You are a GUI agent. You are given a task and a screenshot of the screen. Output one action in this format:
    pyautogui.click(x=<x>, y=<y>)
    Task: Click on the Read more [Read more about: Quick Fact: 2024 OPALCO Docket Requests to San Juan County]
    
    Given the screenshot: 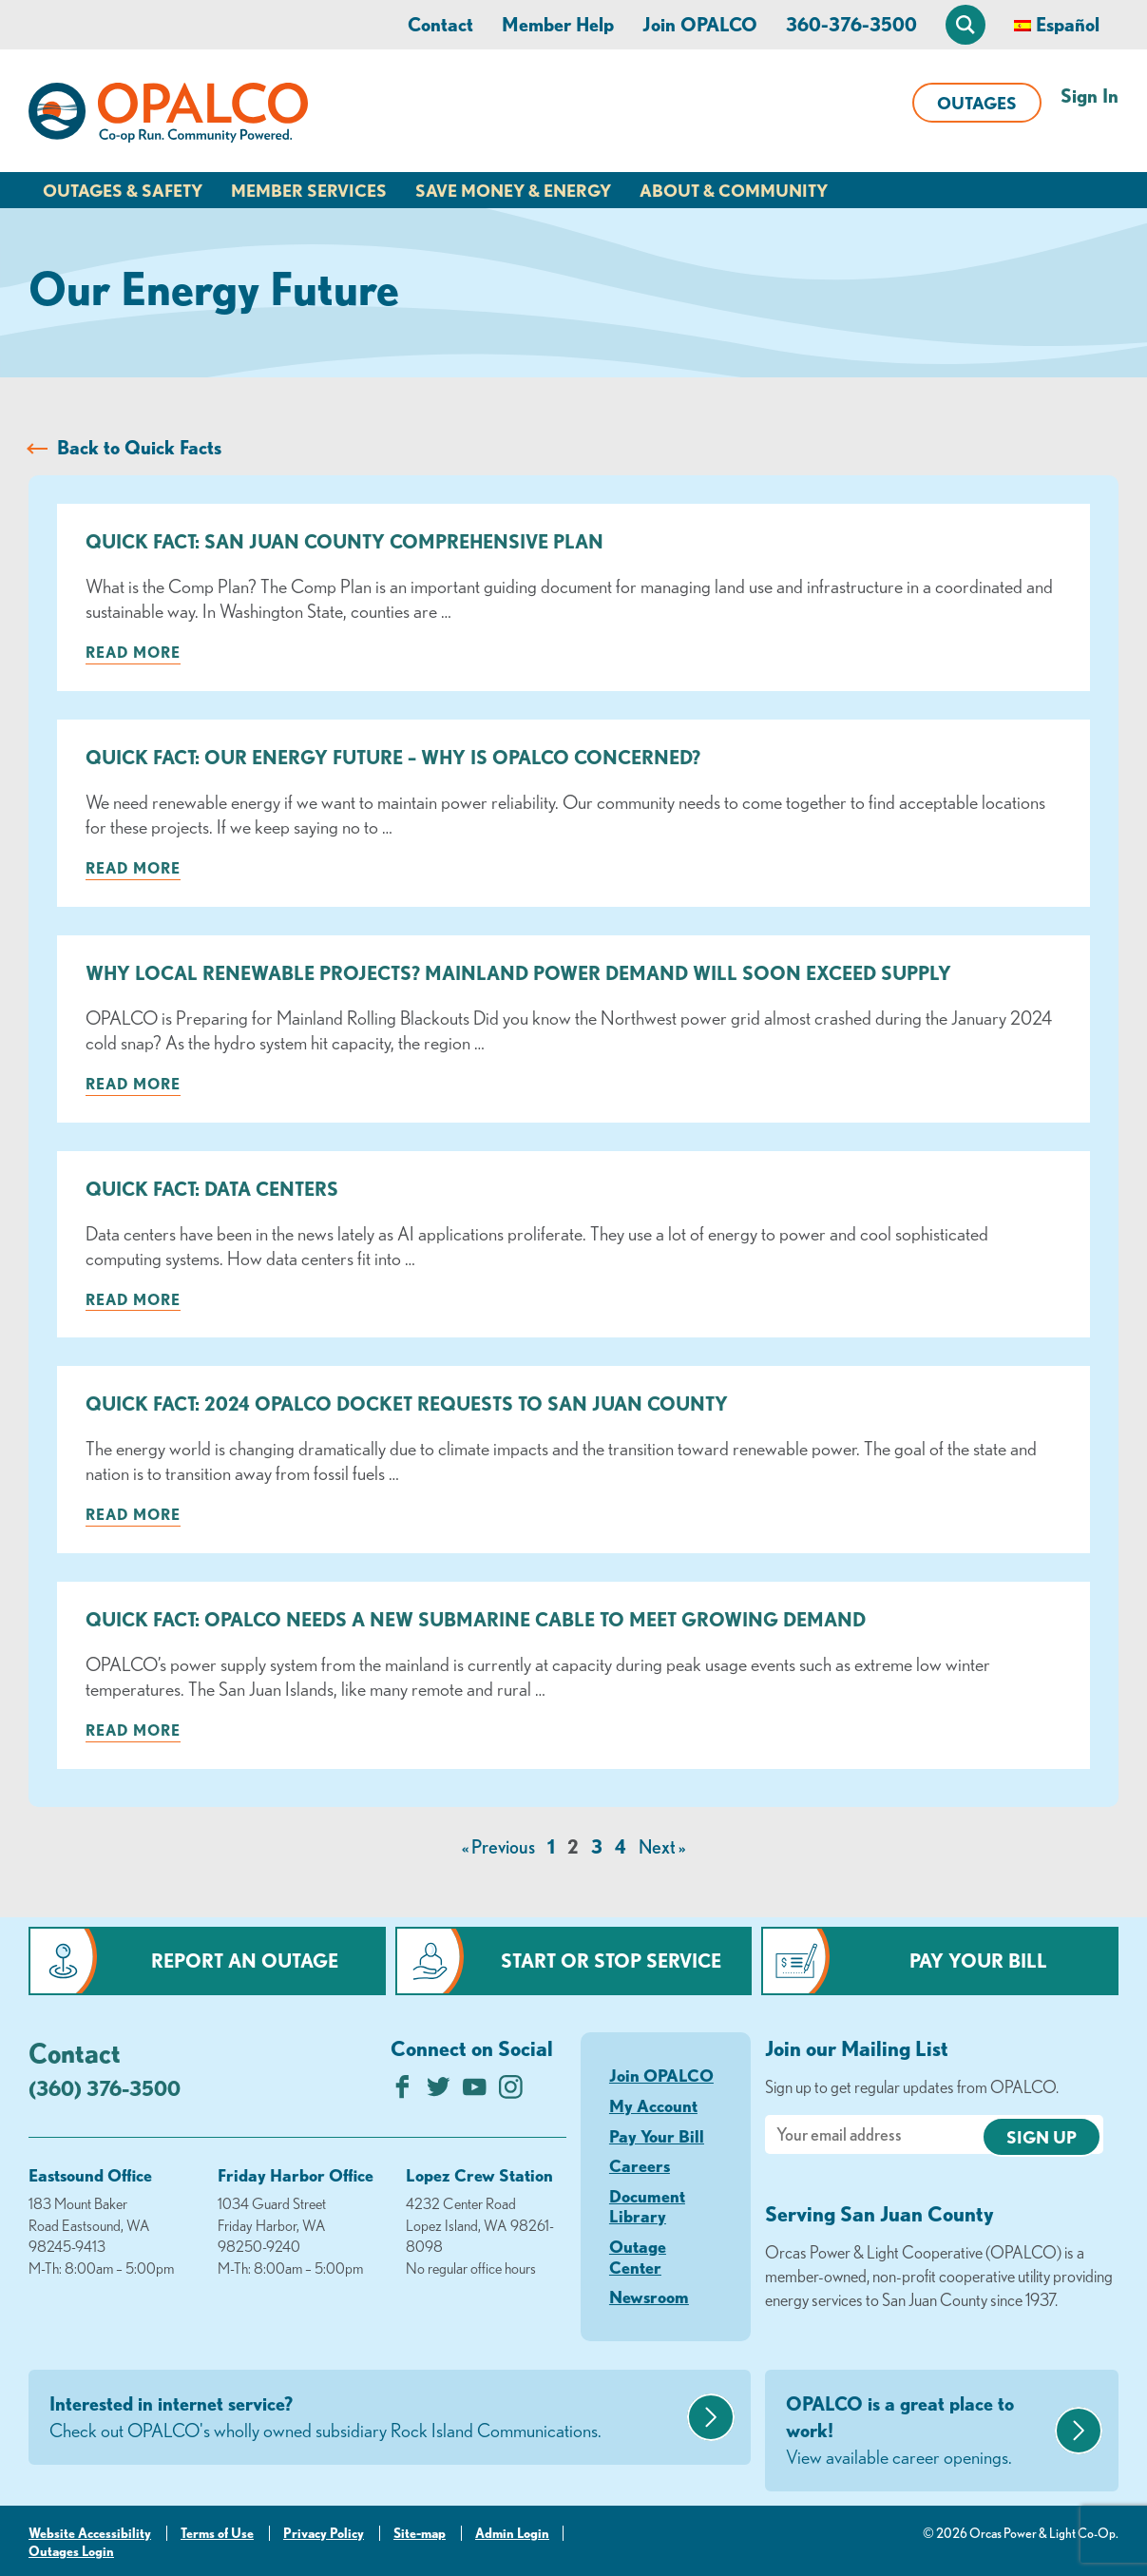 What is the action you would take?
    pyautogui.click(x=133, y=1514)
    